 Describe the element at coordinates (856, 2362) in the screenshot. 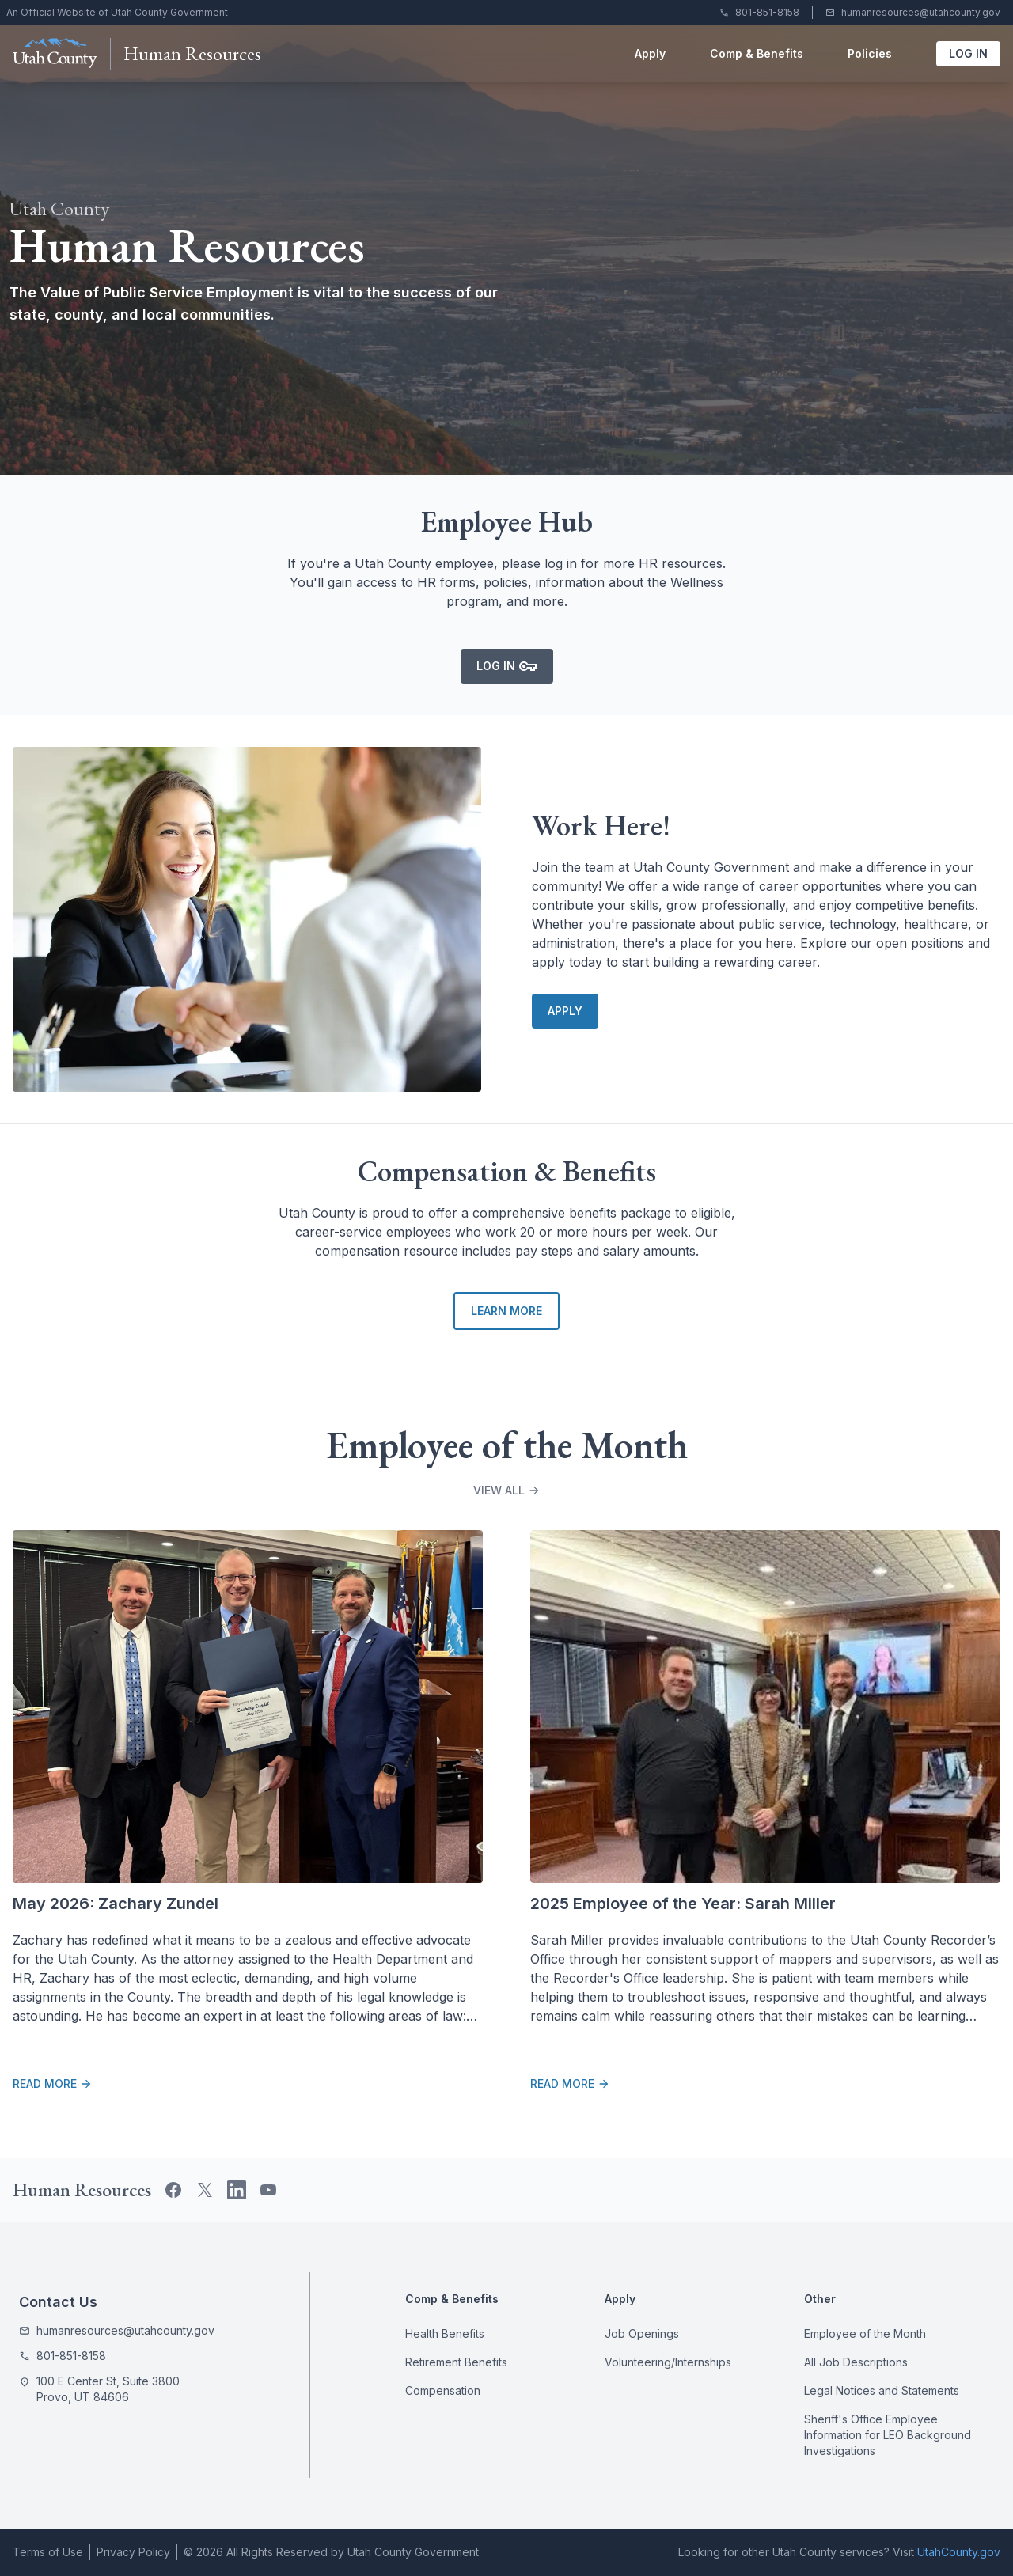

I see `All Job Descriptions` at that location.